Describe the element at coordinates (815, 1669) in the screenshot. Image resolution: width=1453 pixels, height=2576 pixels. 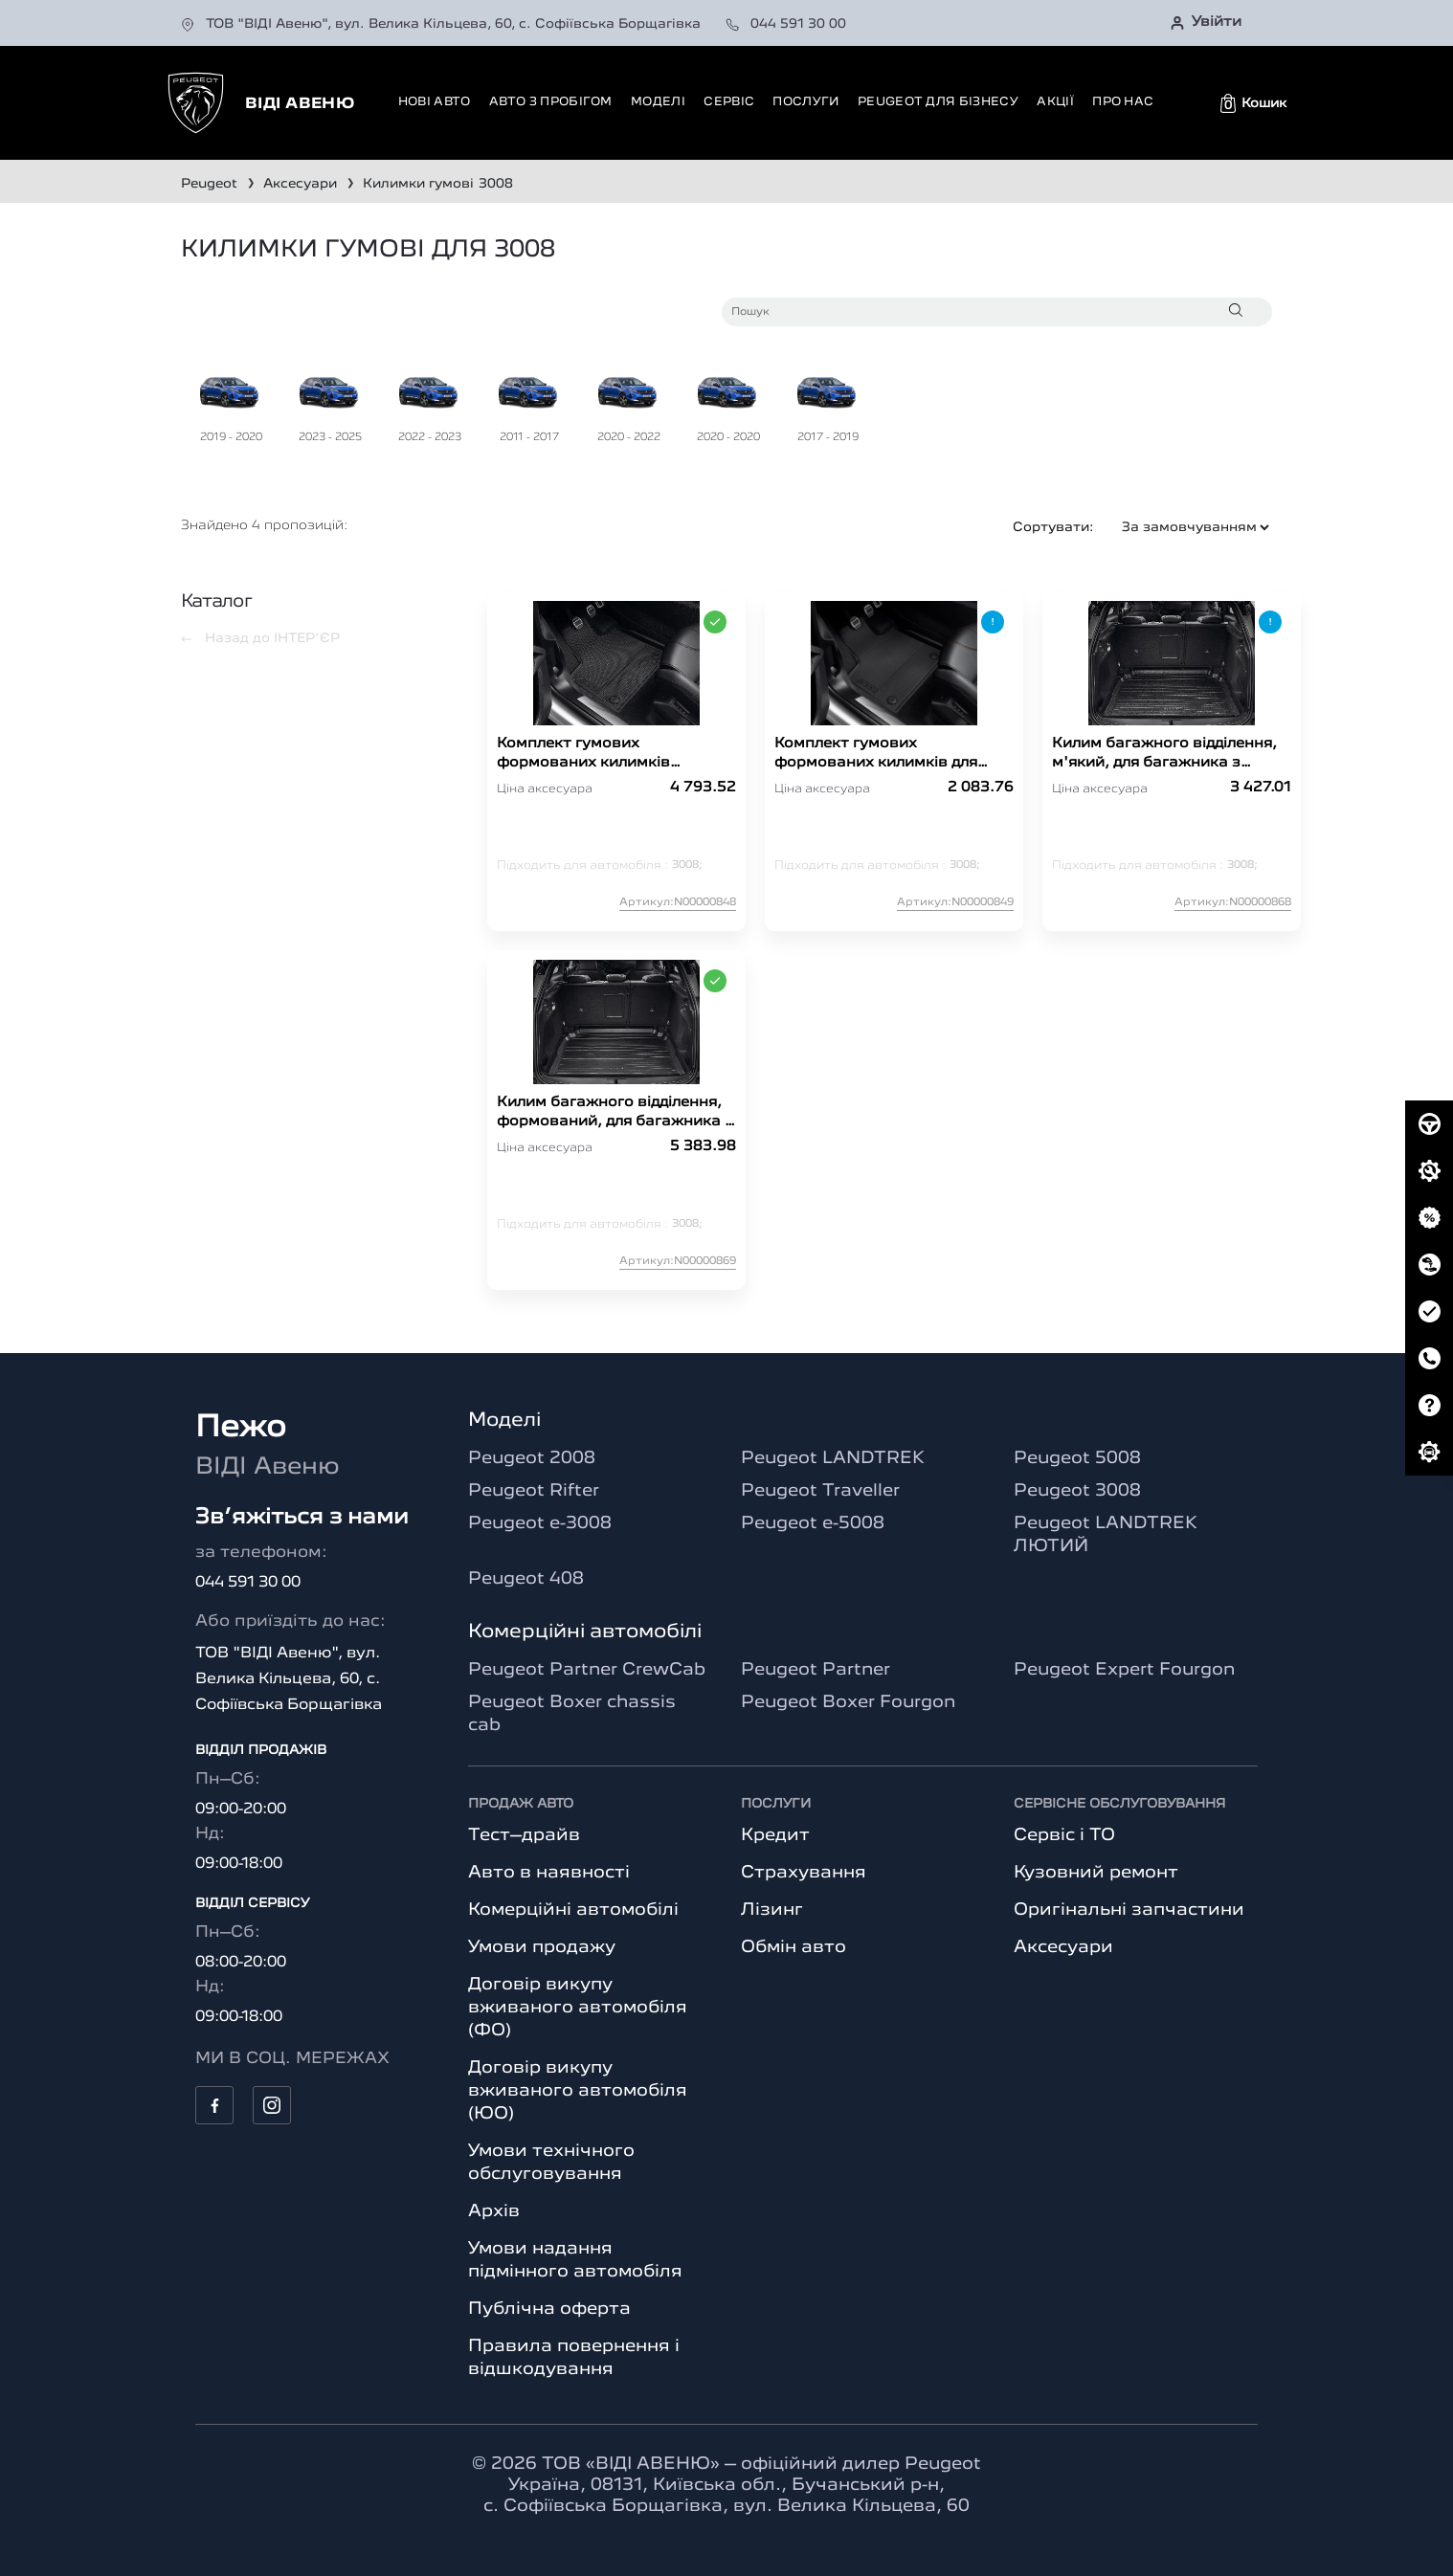
I see `Peugeot Partner` at that location.